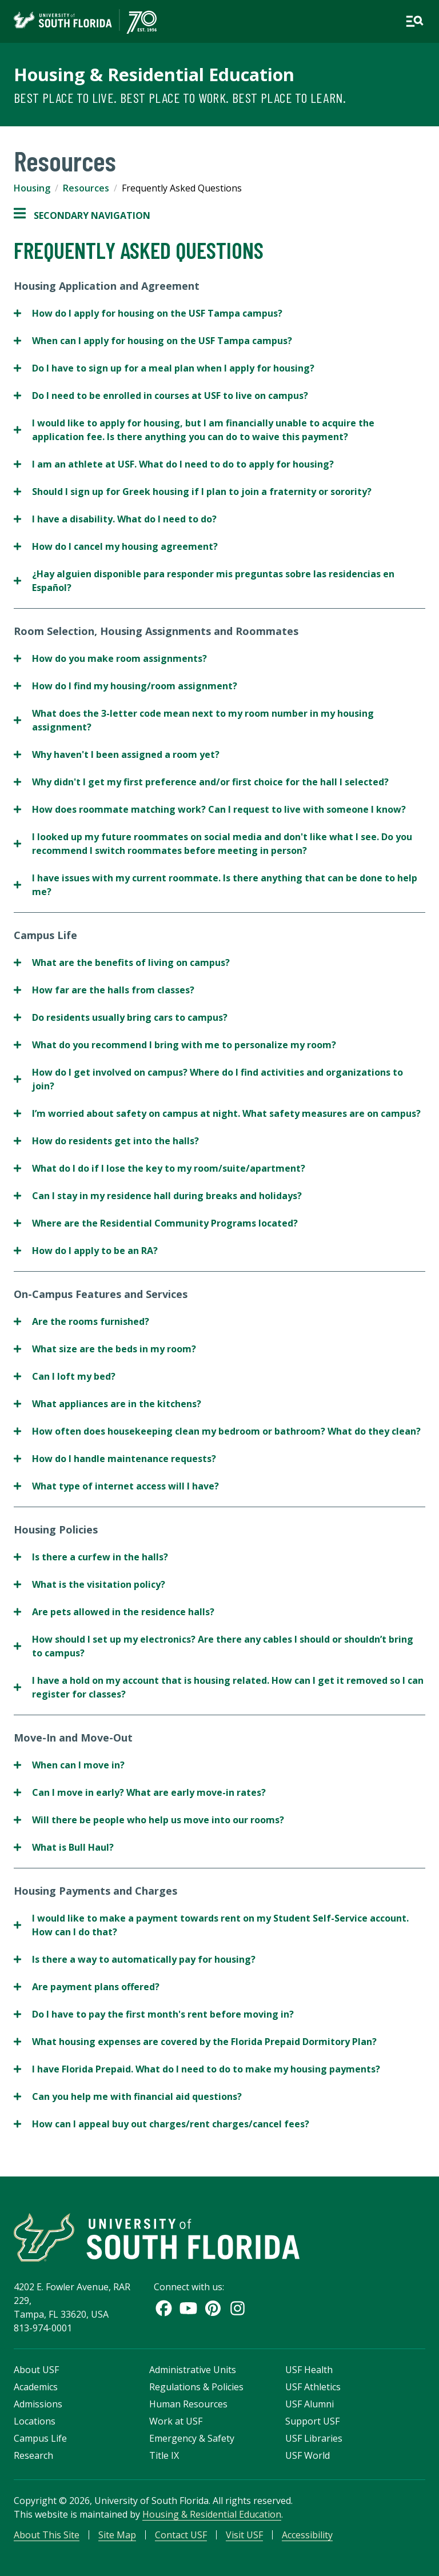  I want to click on How does roommate matching work? Can I request to live with someone I know?, so click(210, 809).